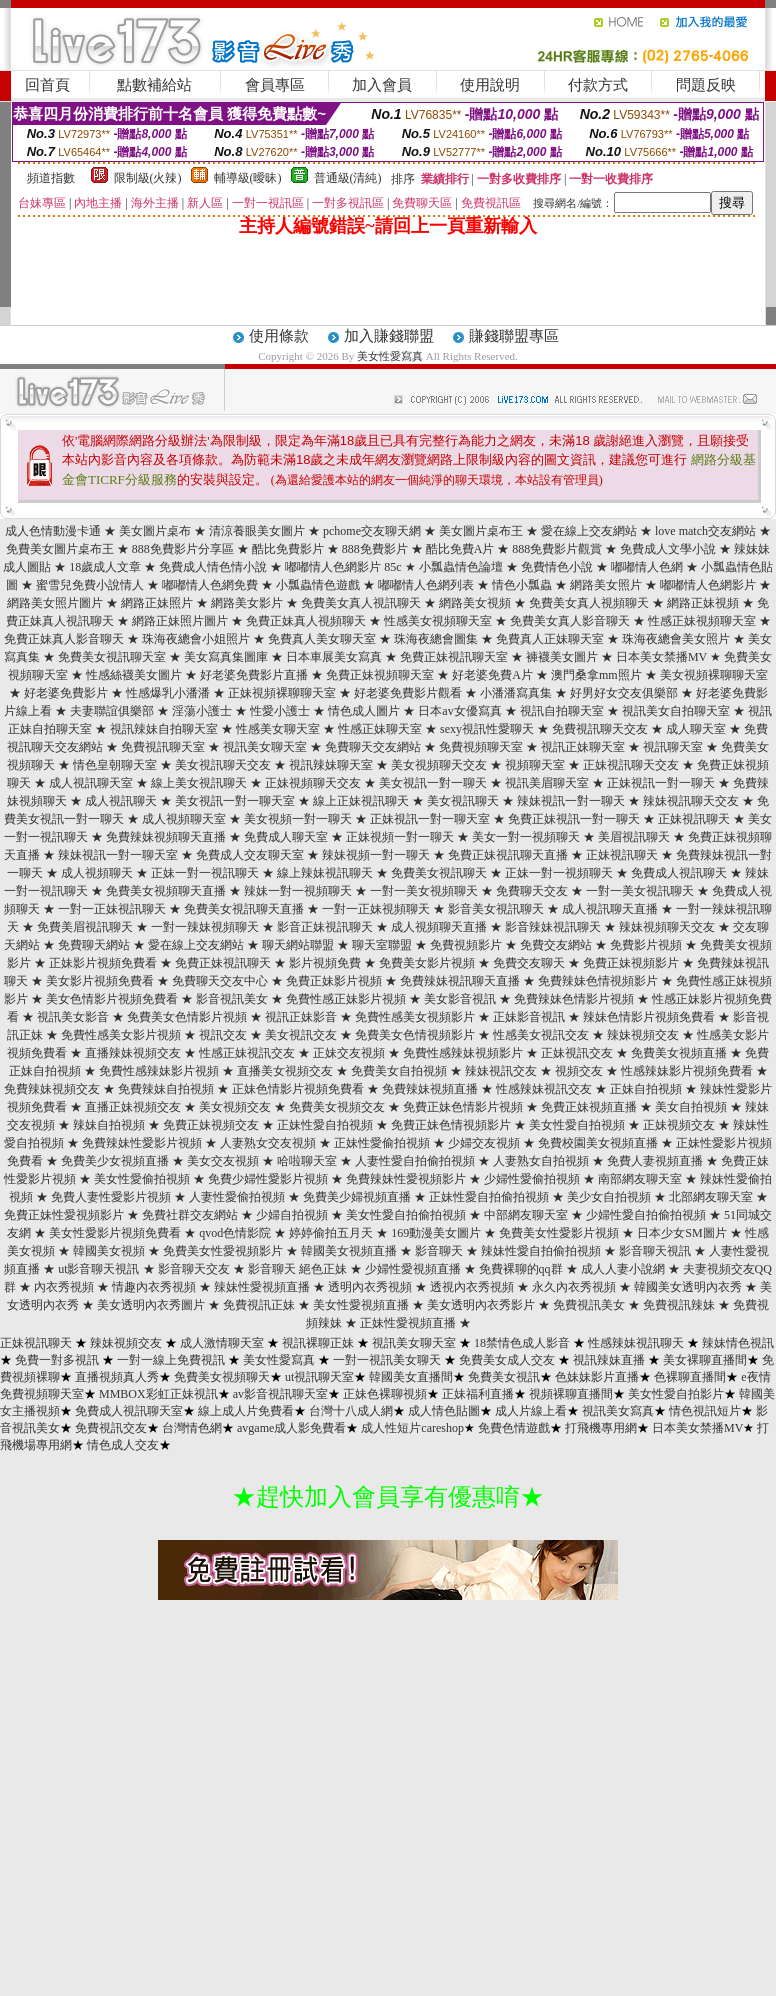 The height and width of the screenshot is (1996, 776). Describe the element at coordinates (598, 85) in the screenshot. I see `付款方式` at that location.